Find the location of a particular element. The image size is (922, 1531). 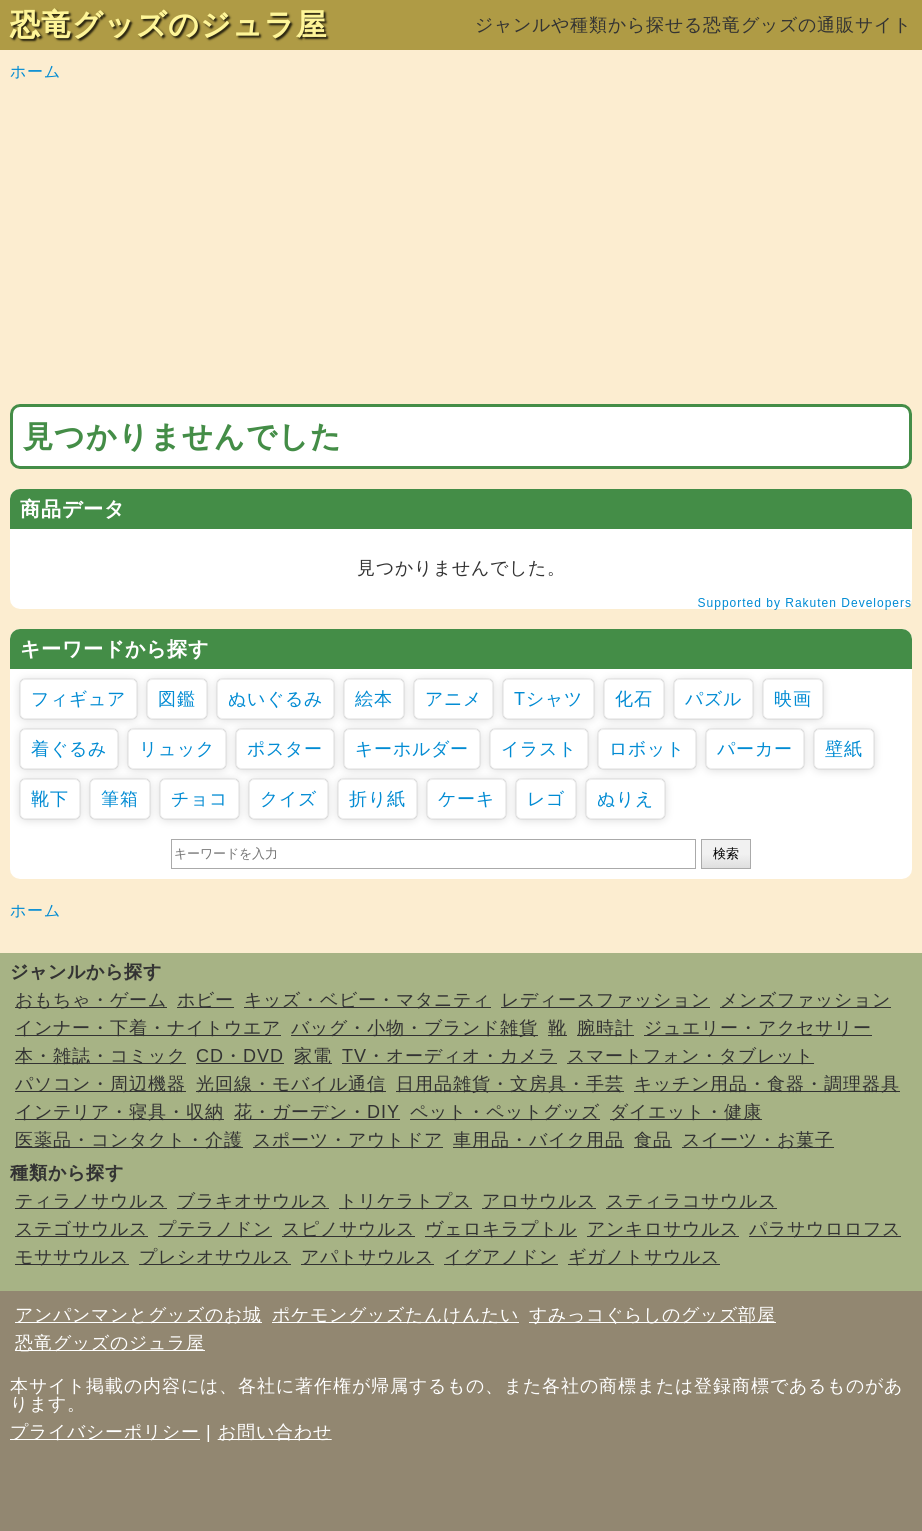

腕時計 is located at coordinates (605, 1028).